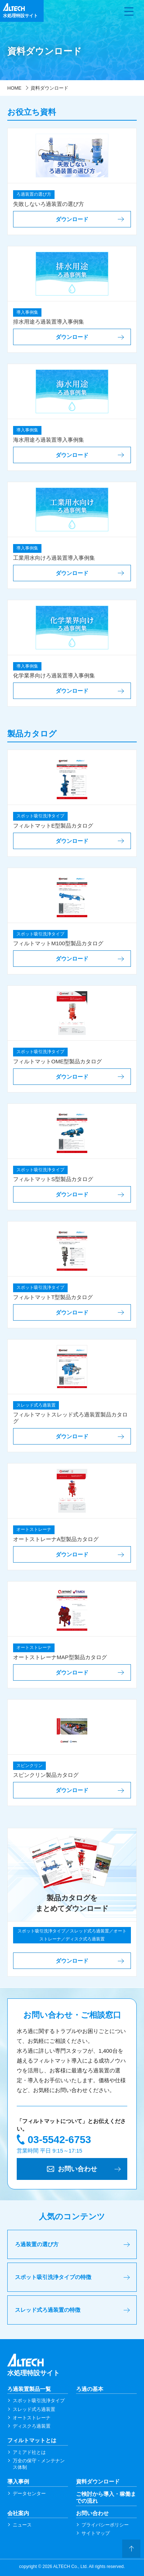 The width and height of the screenshot is (144, 2576). What do you see at coordinates (29, 2452) in the screenshot?
I see `アミアド社とは` at bounding box center [29, 2452].